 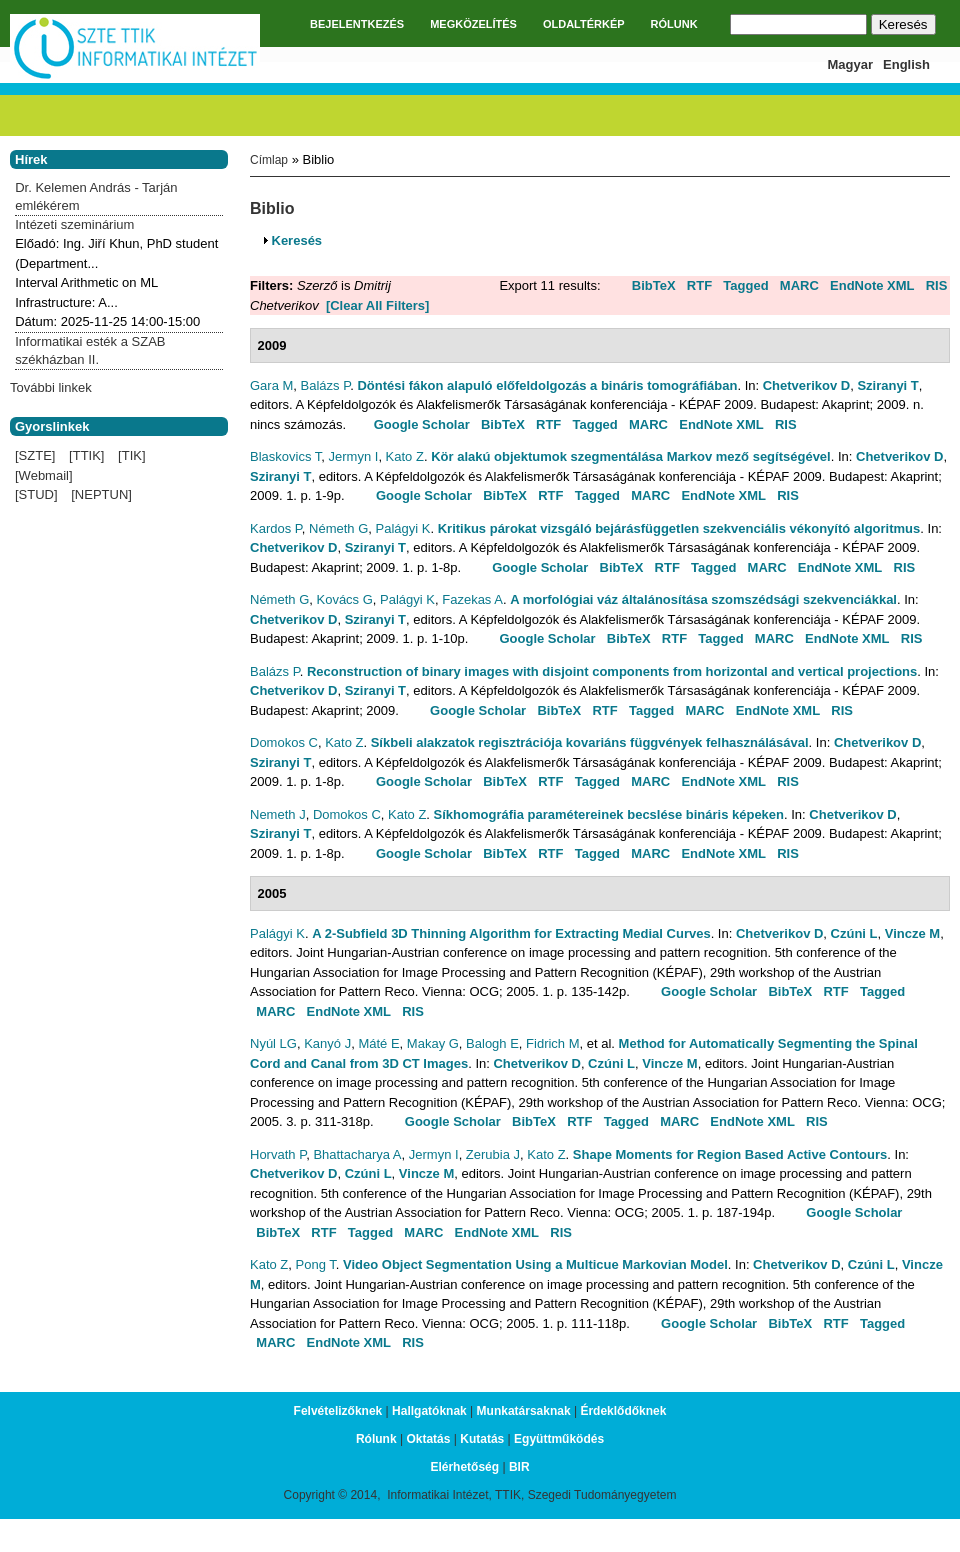 What do you see at coordinates (799, 285) in the screenshot?
I see `MARC` at bounding box center [799, 285].